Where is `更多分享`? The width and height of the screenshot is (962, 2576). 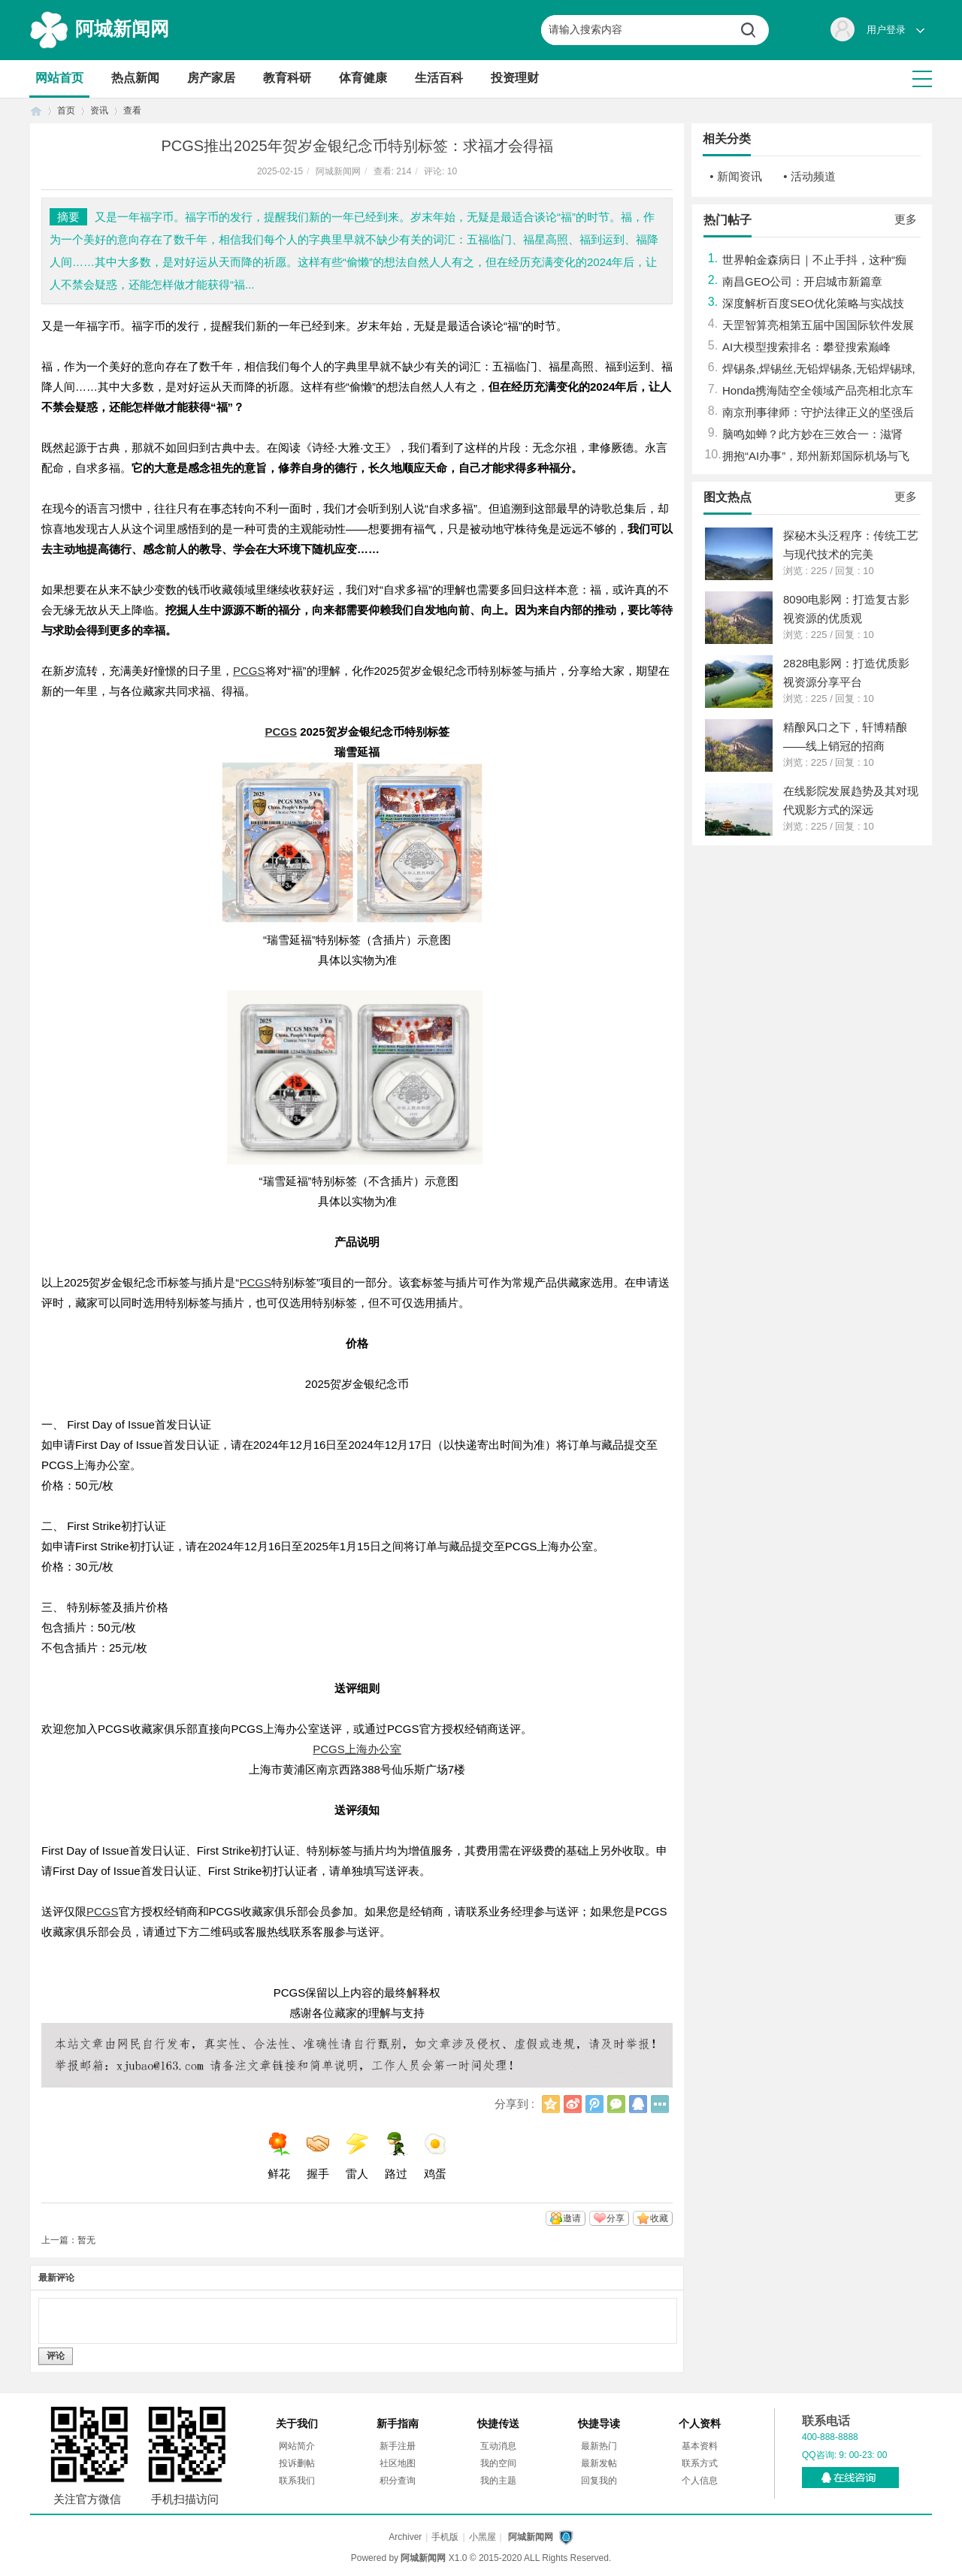
更多分享 is located at coordinates (660, 2104).